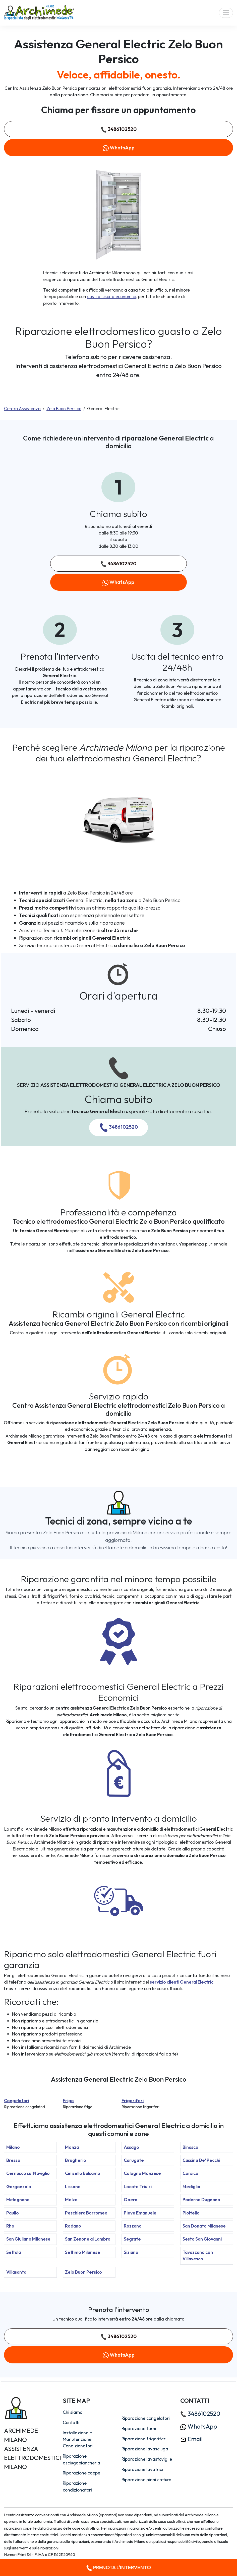  I want to click on Email, so click(191, 2439).